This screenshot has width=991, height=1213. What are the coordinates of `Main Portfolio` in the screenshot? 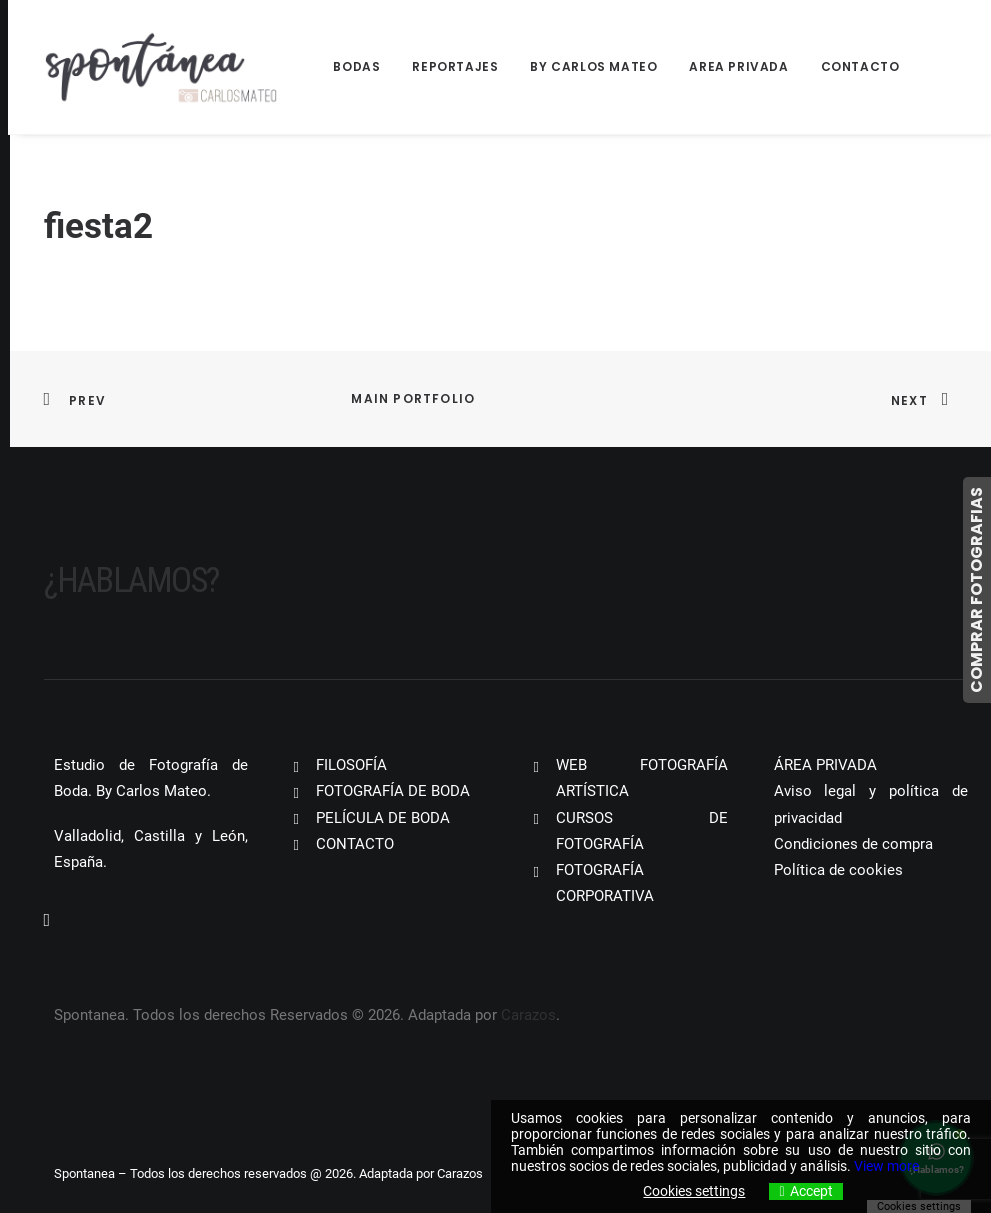 It's located at (413, 398).